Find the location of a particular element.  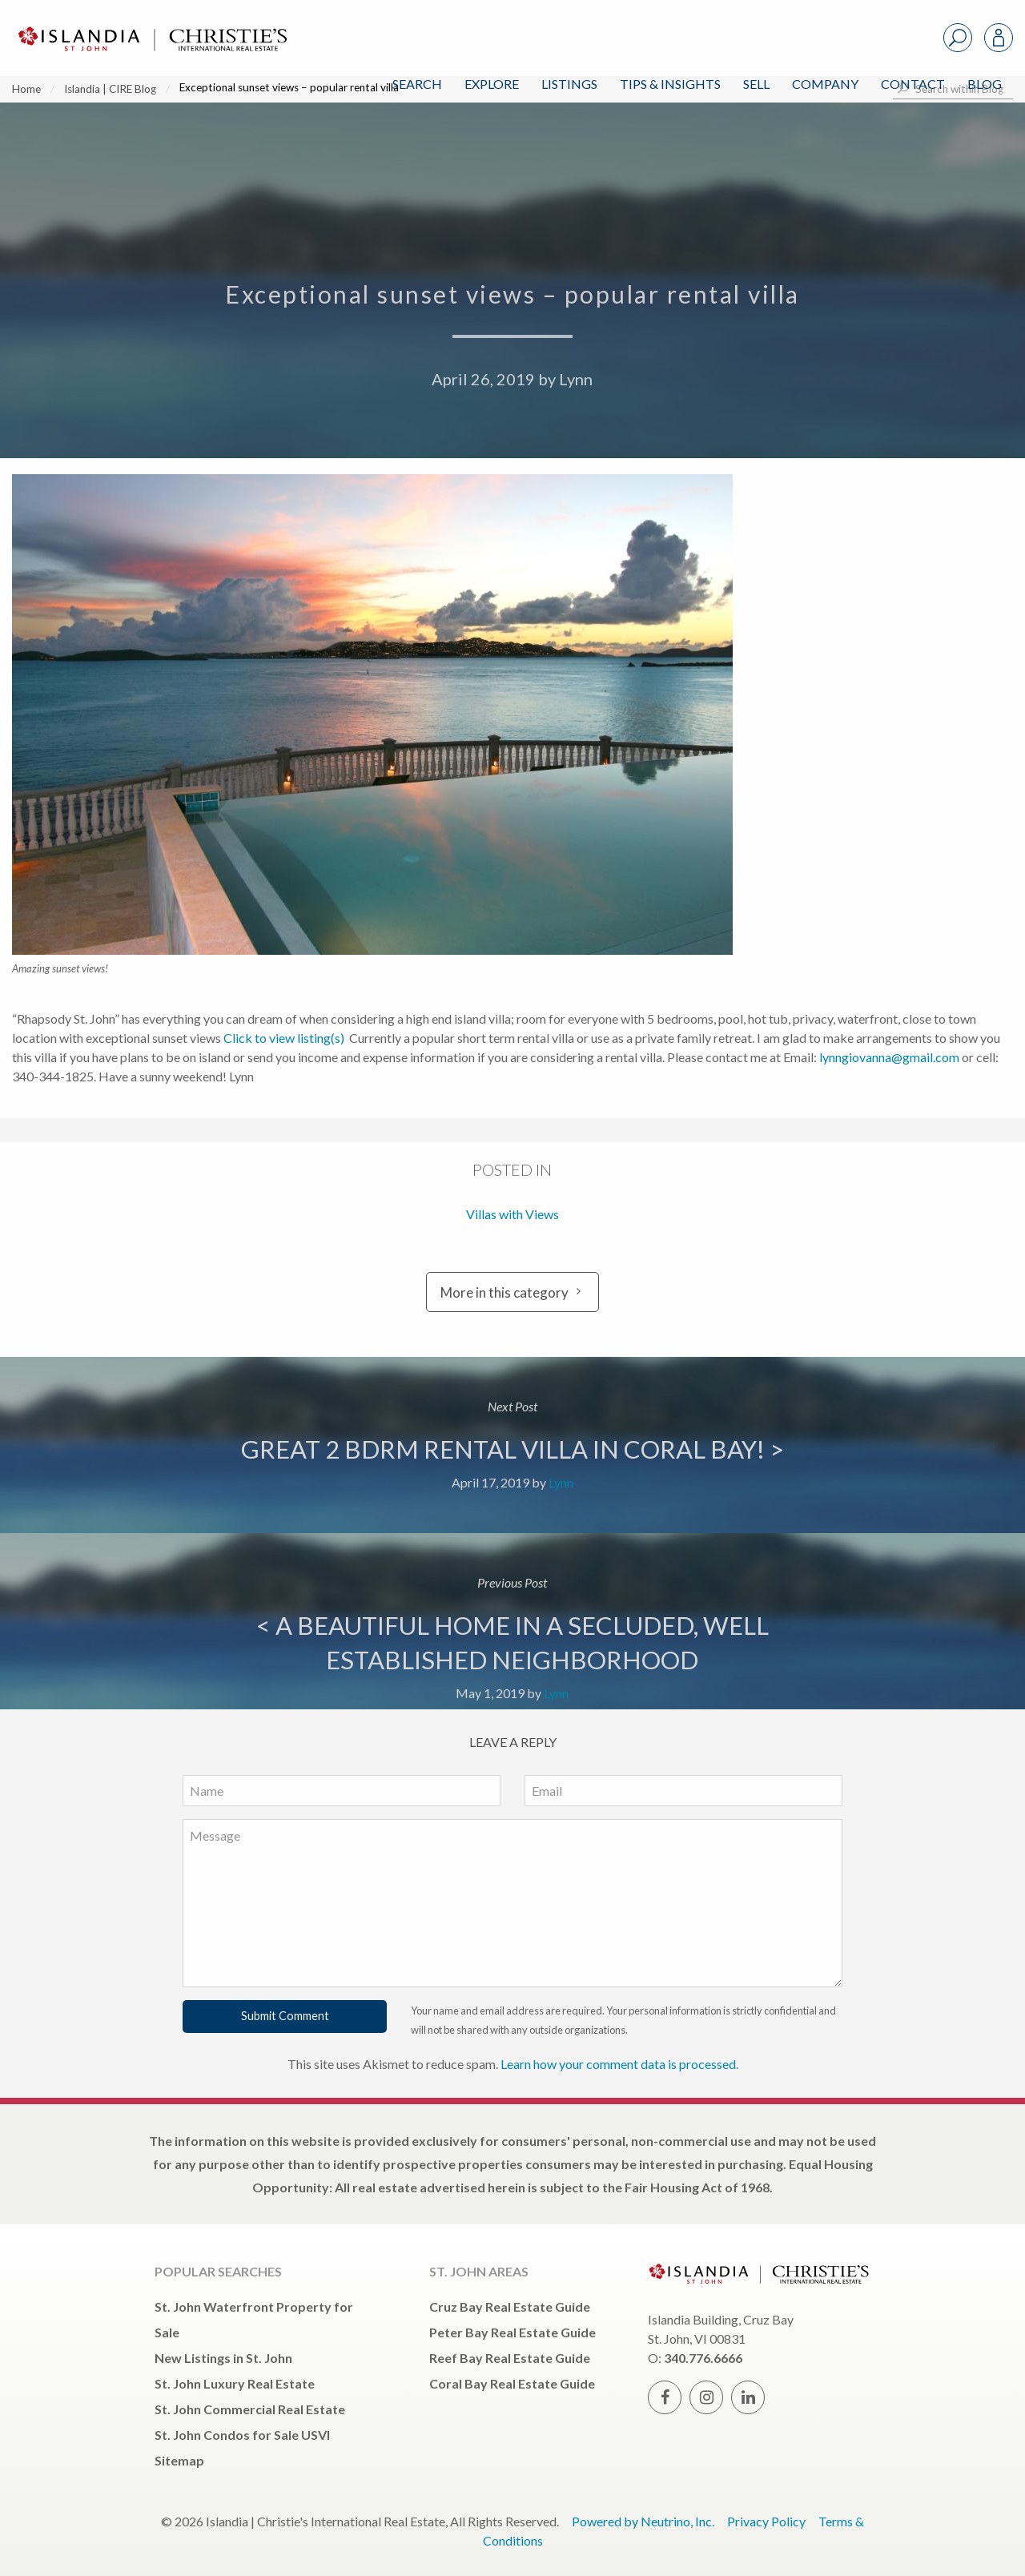

Listings is located at coordinates (569, 83).